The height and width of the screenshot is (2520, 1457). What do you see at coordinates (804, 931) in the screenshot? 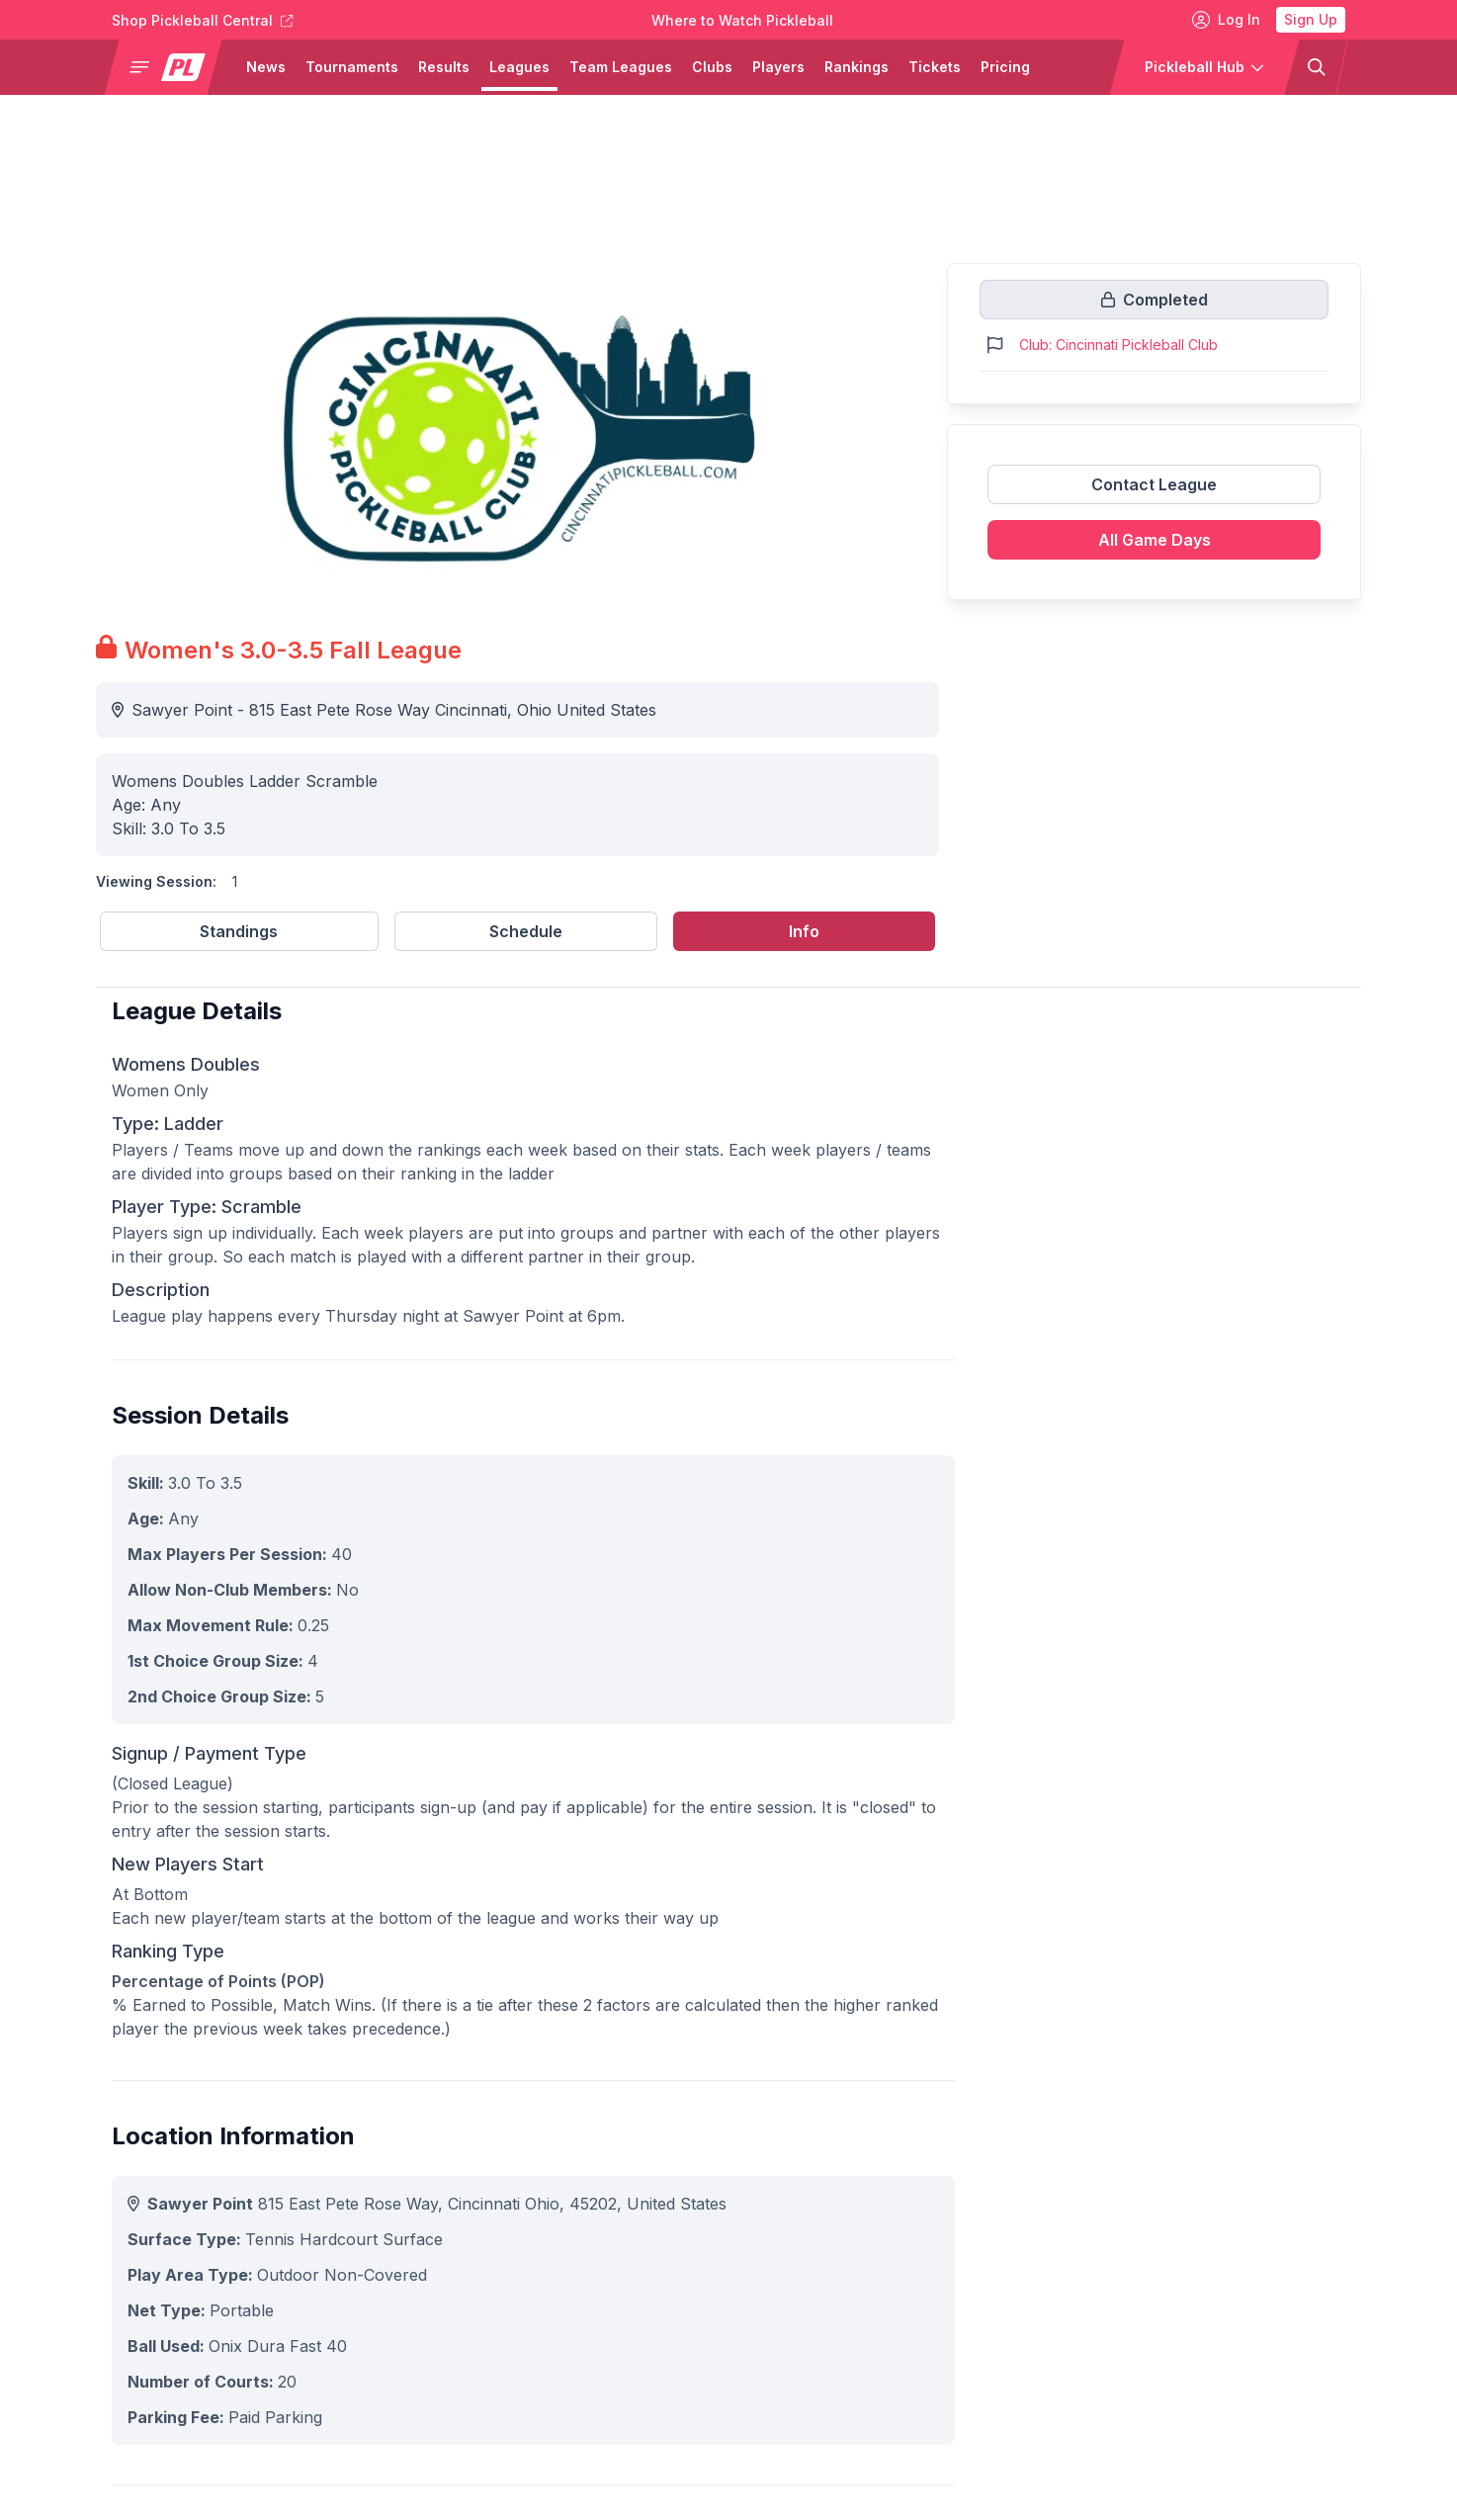
I see `Info` at bounding box center [804, 931].